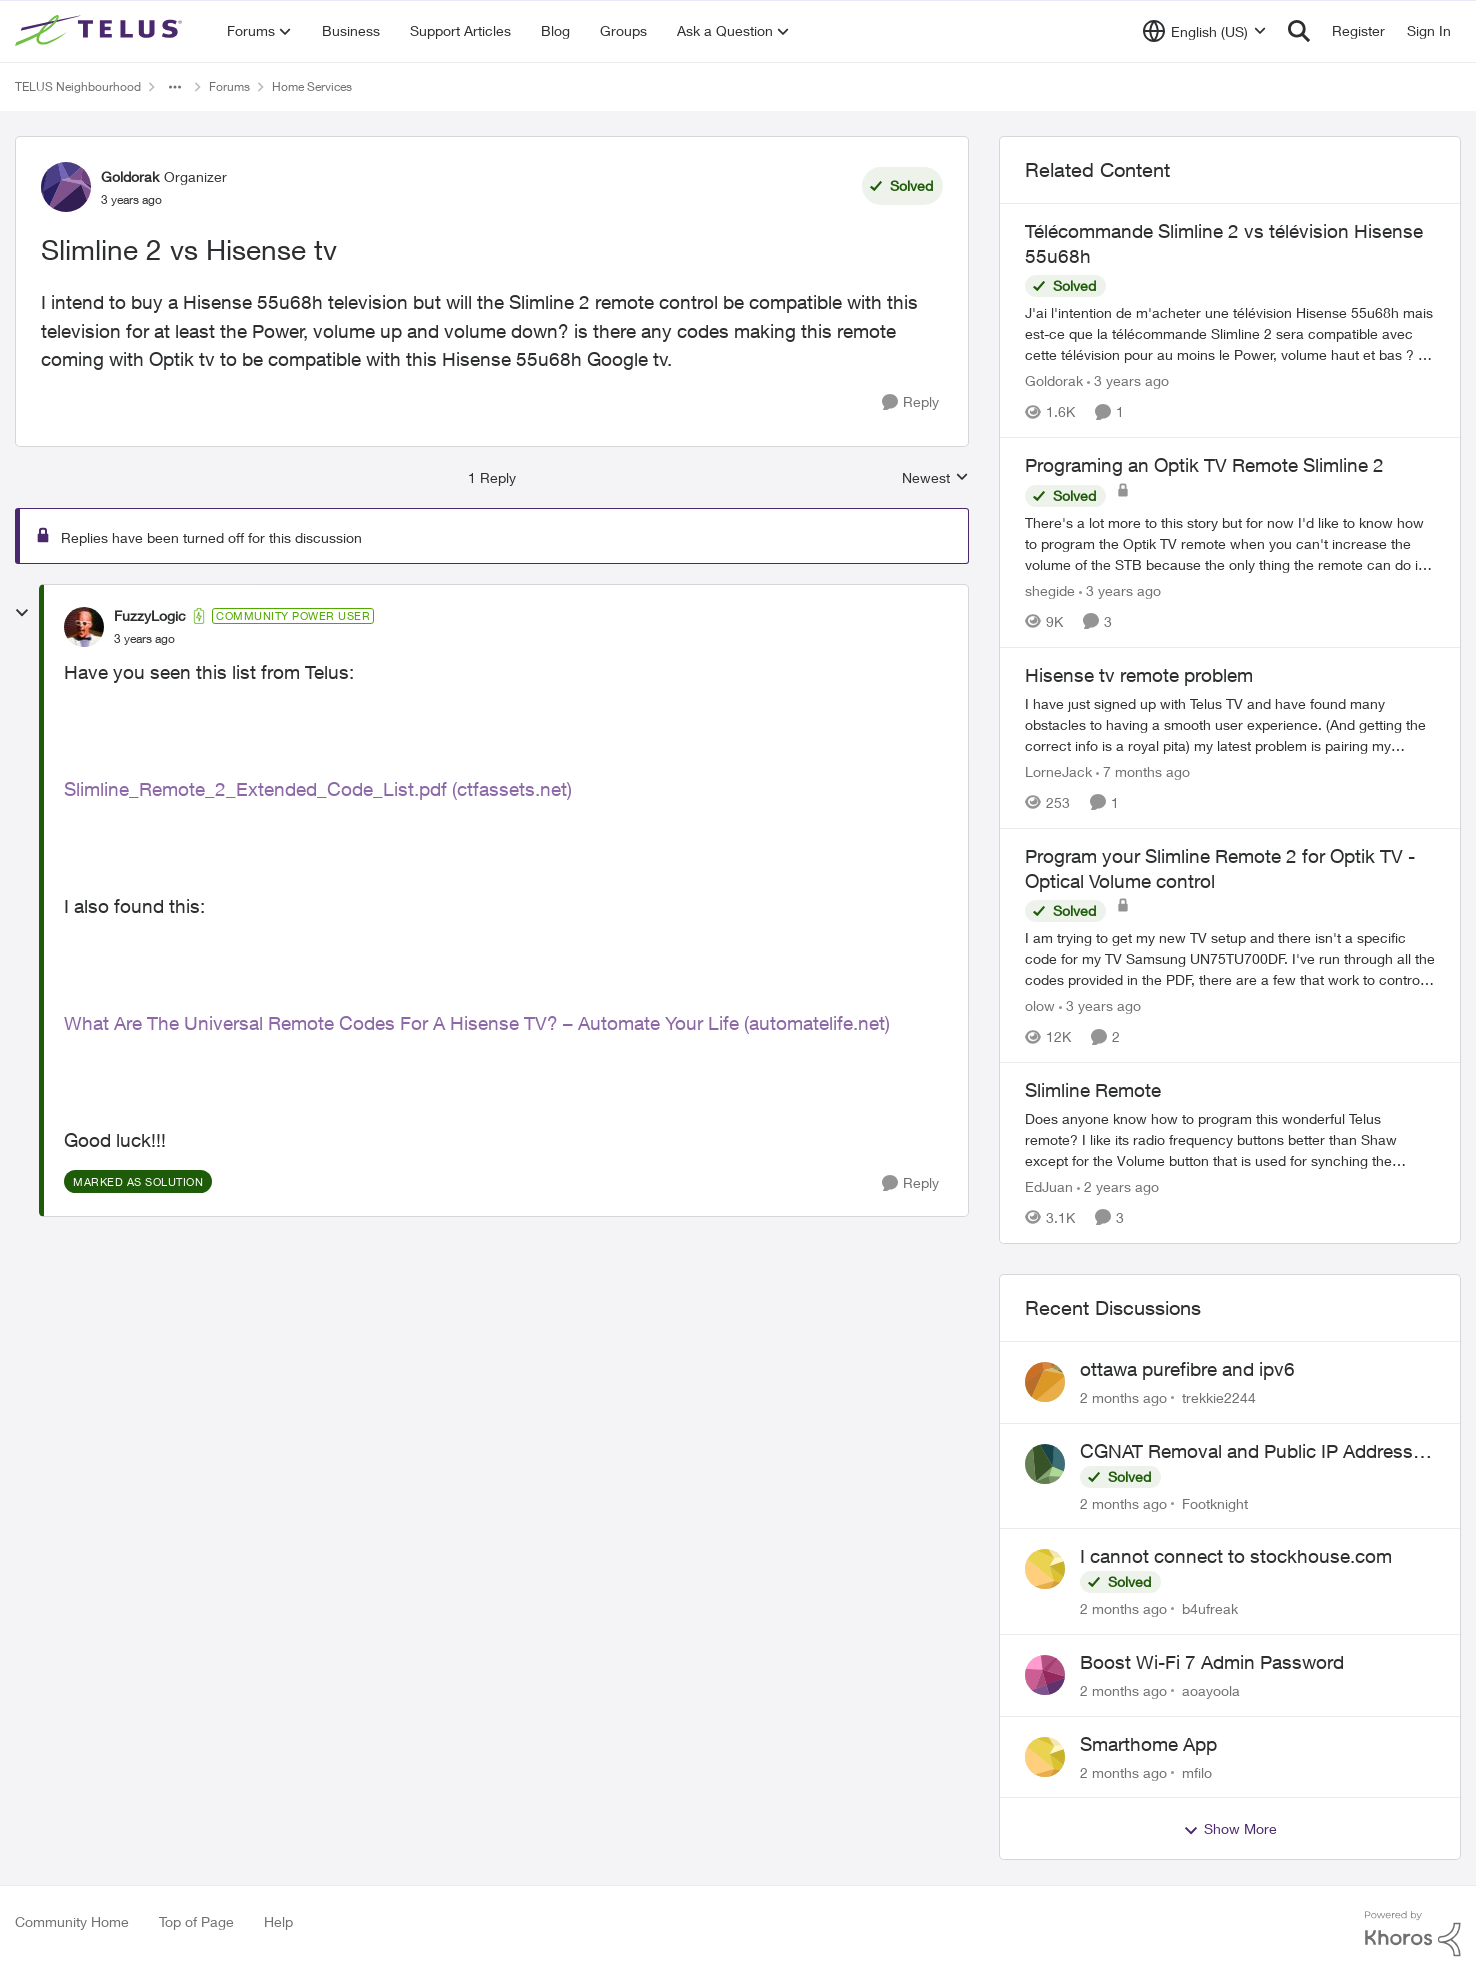 The image size is (1476, 1982). I want to click on TELUS Neighbourhood [Go back to TELUS Neighbourhood], so click(78, 86).